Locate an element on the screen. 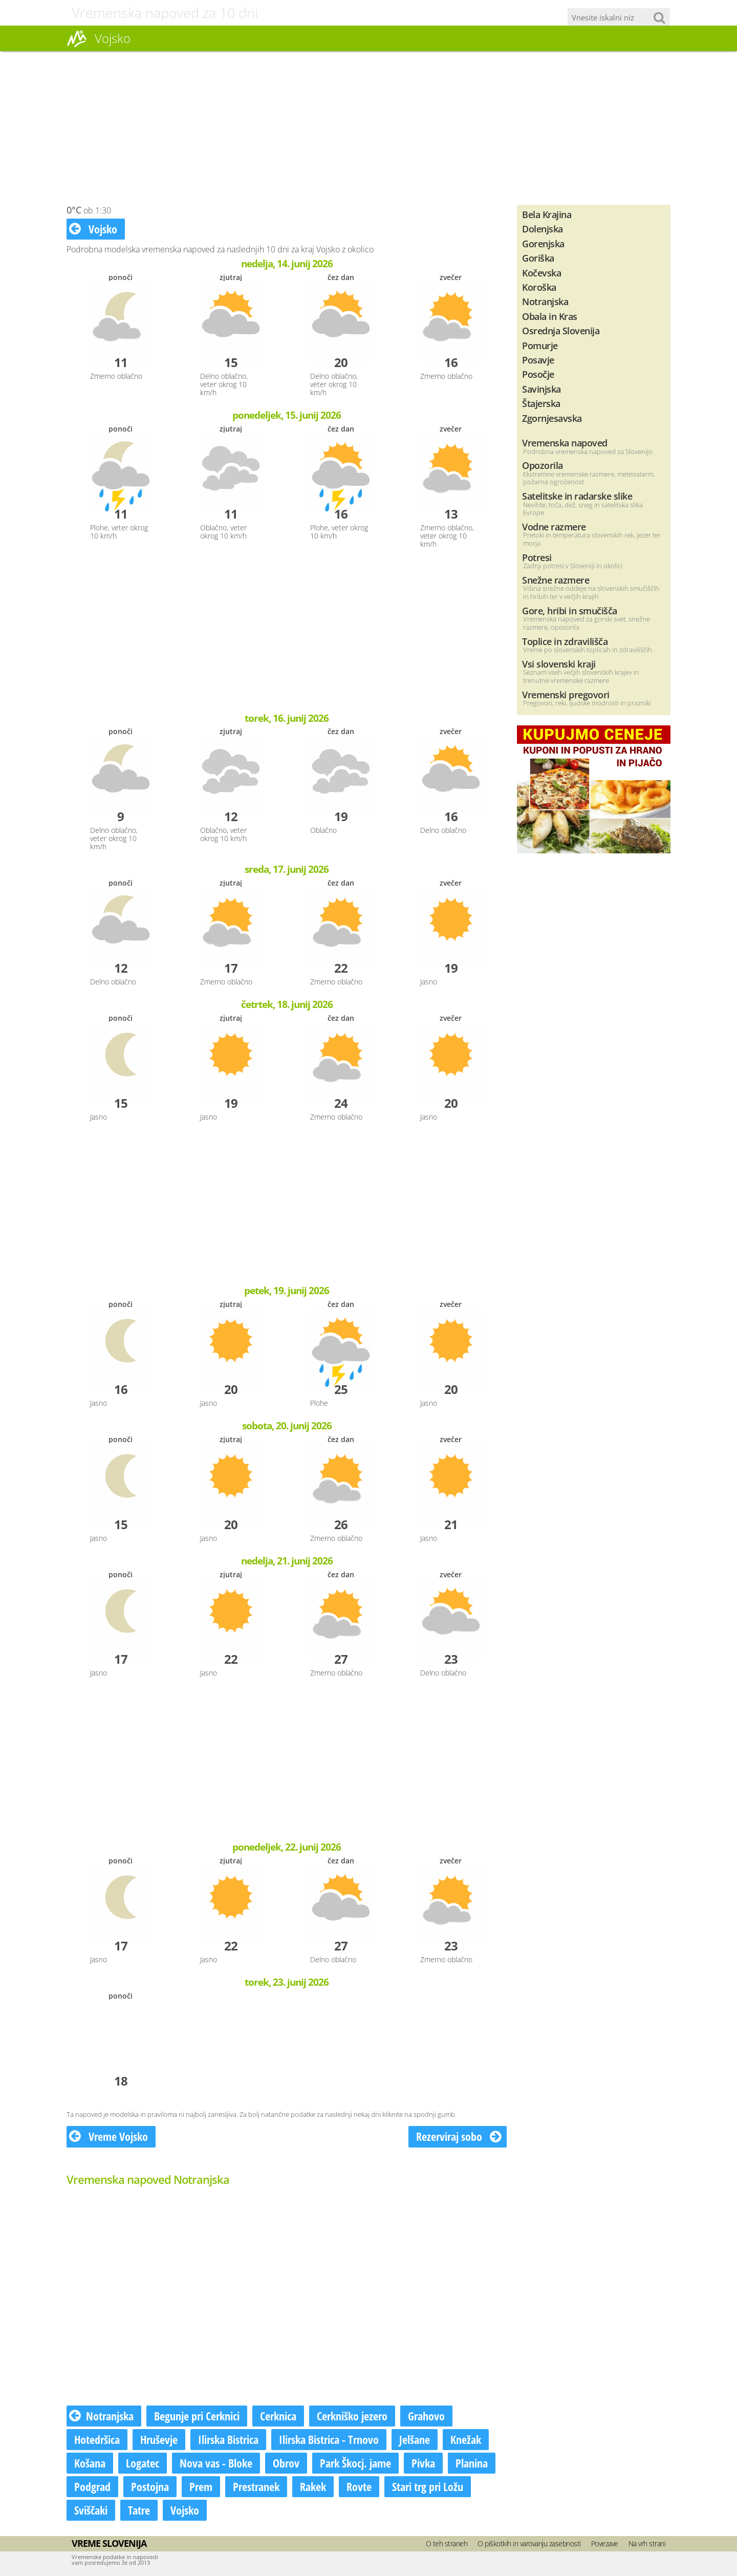 The width and height of the screenshot is (737, 2576). Jelšane is located at coordinates (414, 2439).